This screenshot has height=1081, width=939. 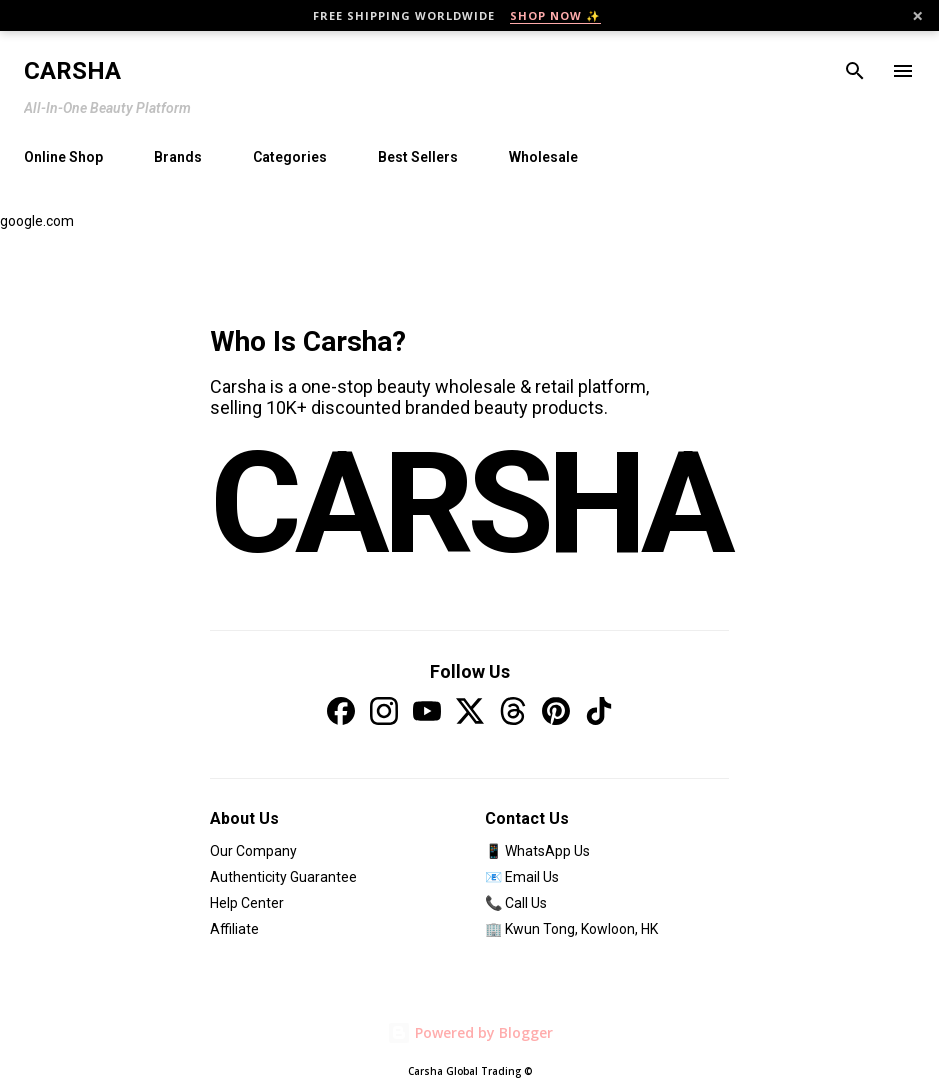 What do you see at coordinates (234, 929) in the screenshot?
I see `Affiliate` at bounding box center [234, 929].